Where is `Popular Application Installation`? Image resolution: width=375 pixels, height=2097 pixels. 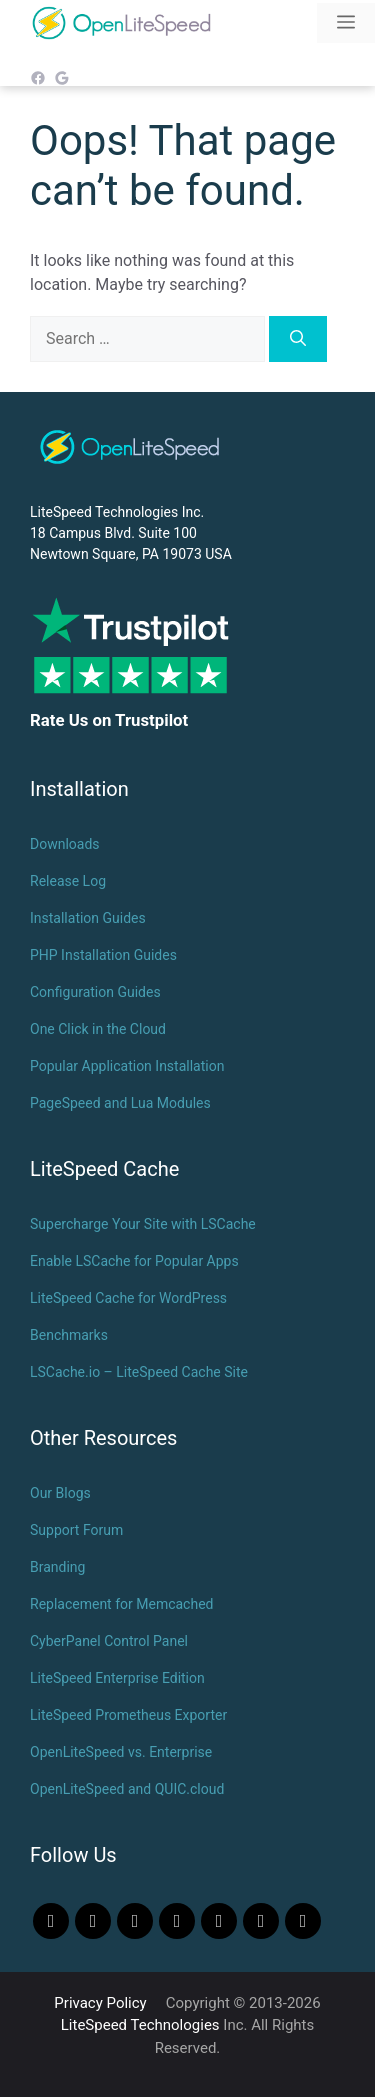
Popular Application Installation is located at coordinates (127, 1066).